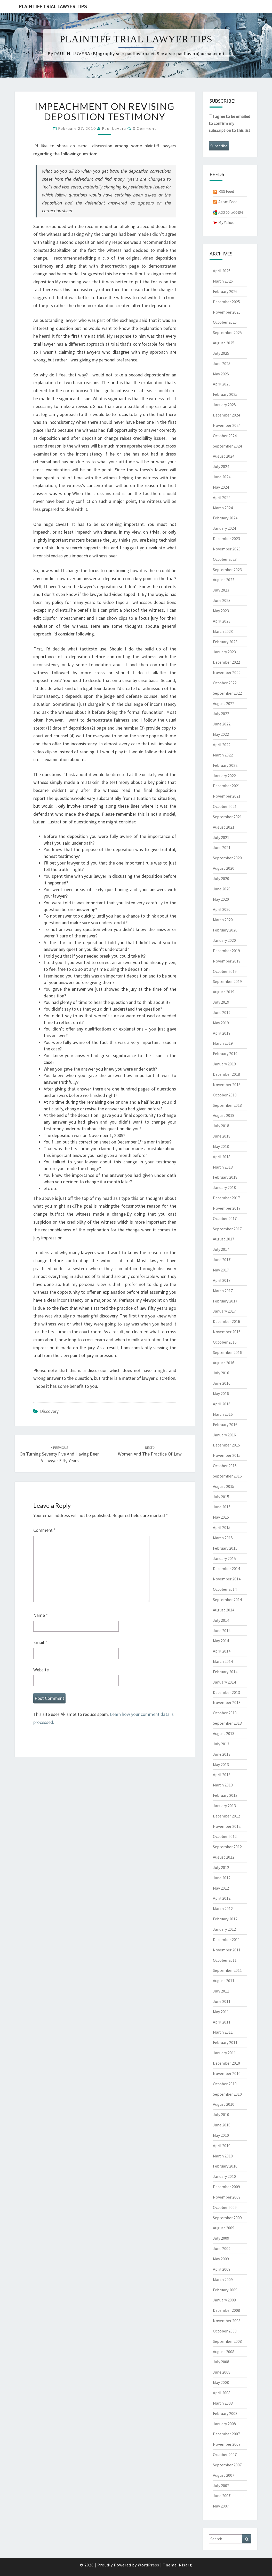  Describe the element at coordinates (223, 1115) in the screenshot. I see `August 2018` at that location.